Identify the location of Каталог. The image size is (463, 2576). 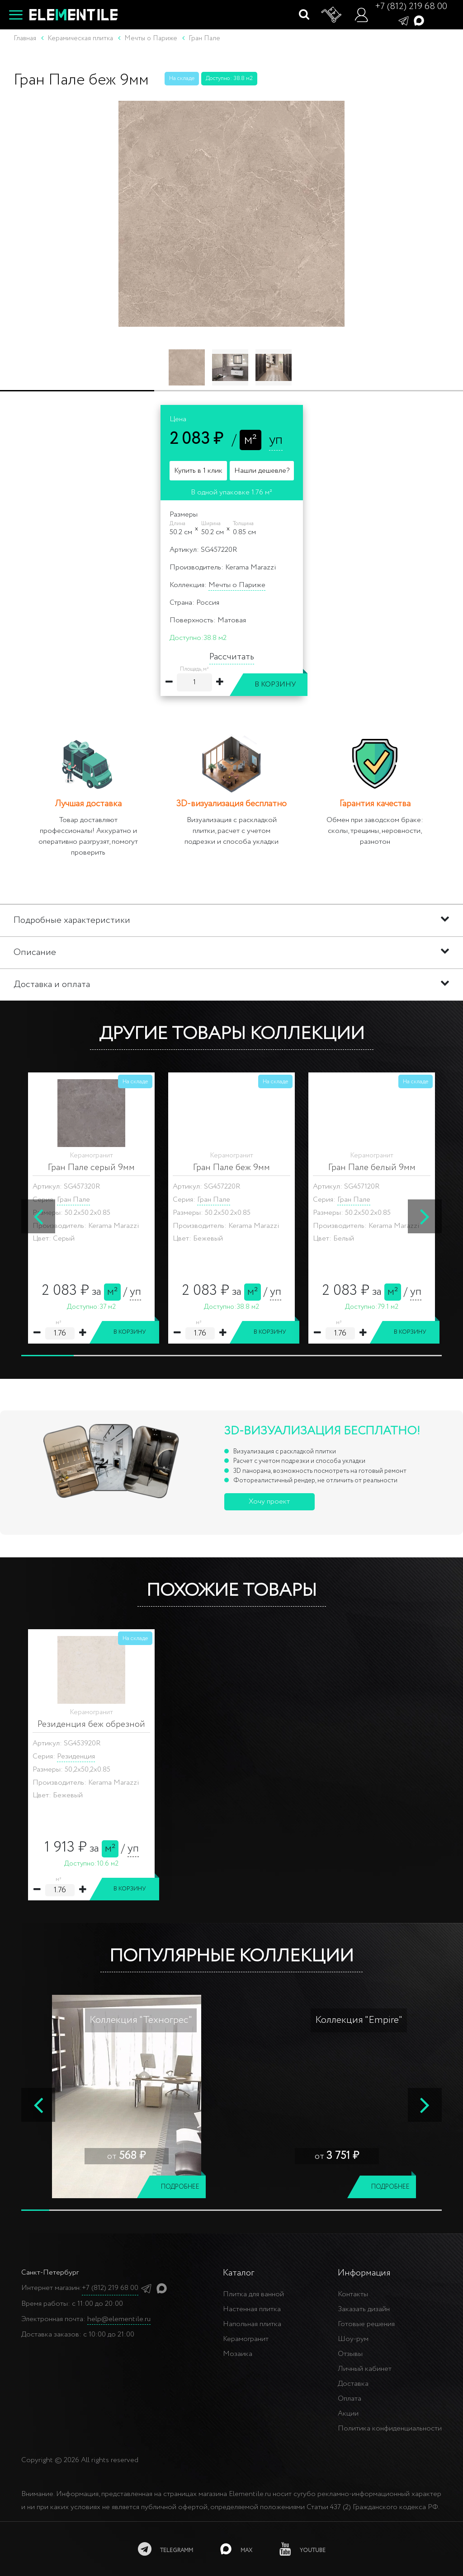
(238, 2273).